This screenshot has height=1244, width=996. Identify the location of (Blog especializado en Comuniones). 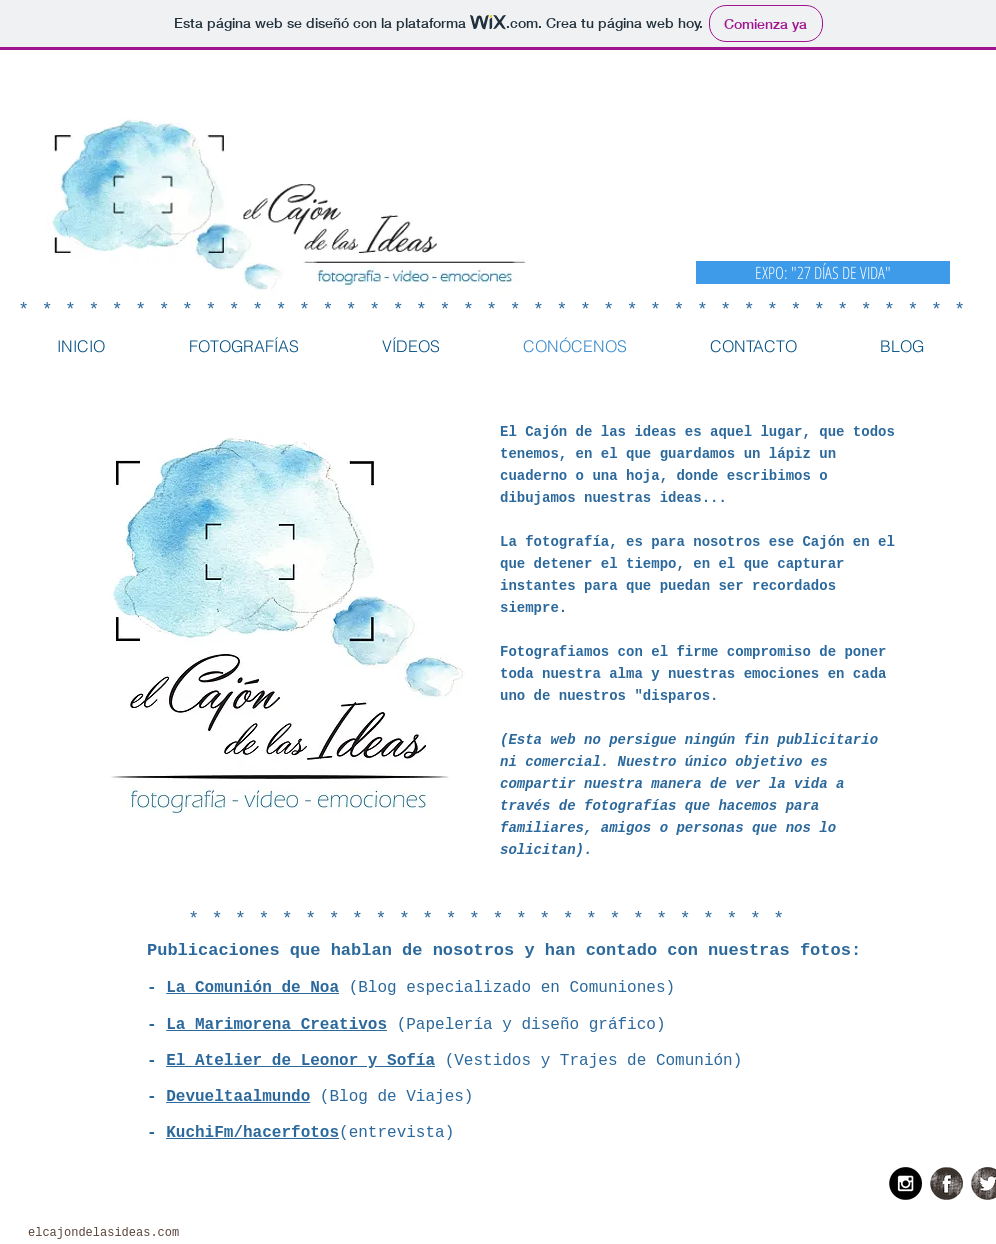
(507, 988).